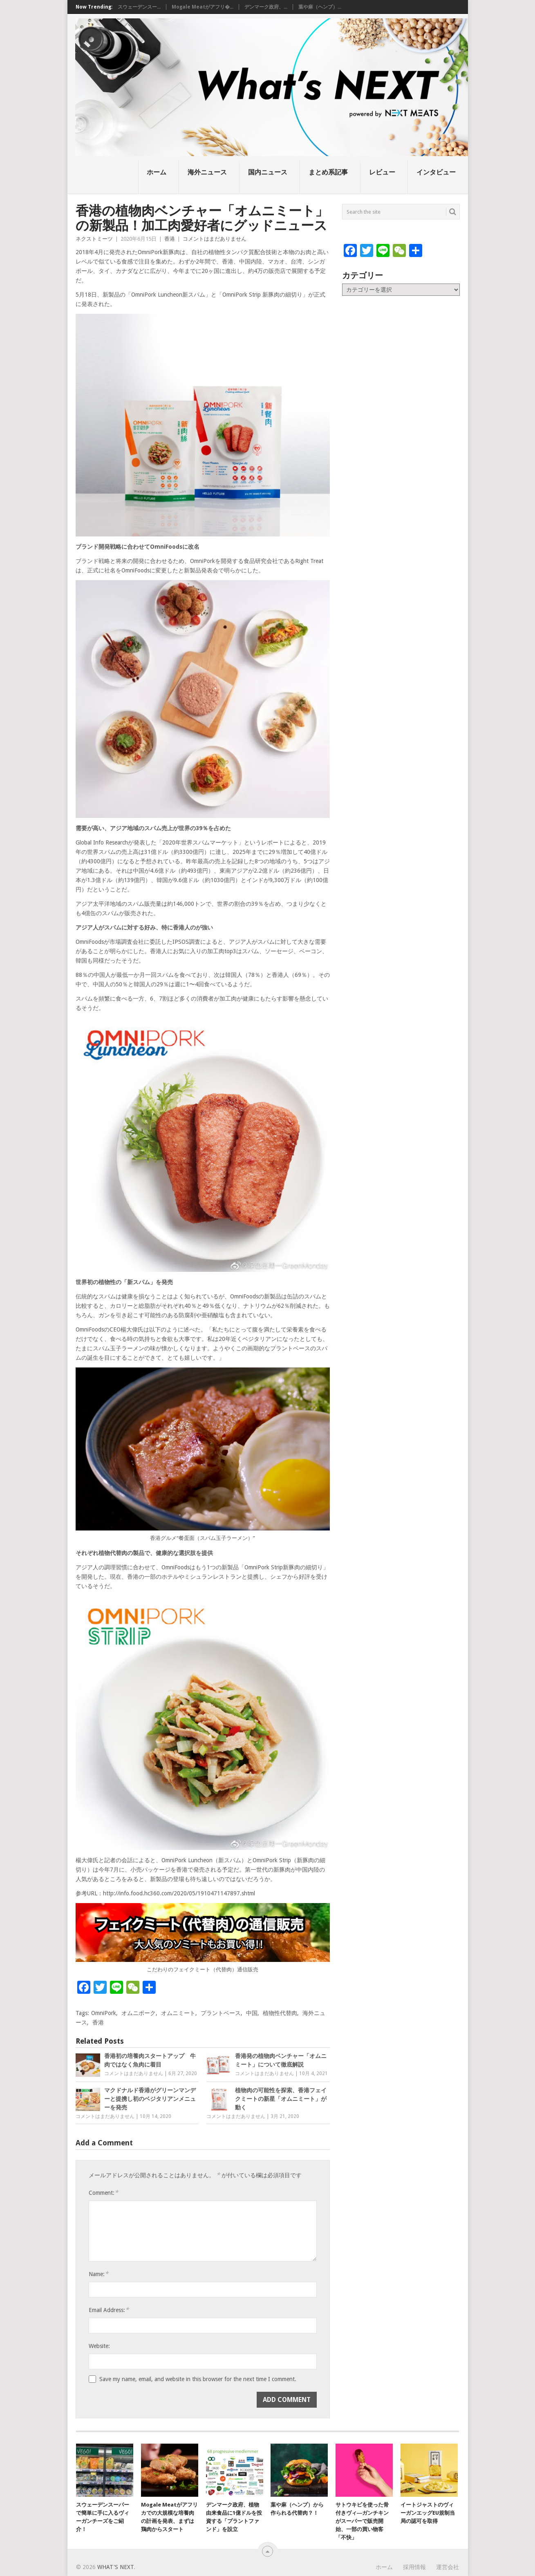  Describe the element at coordinates (94, 239) in the screenshot. I see `ネクストミーツ` at that location.